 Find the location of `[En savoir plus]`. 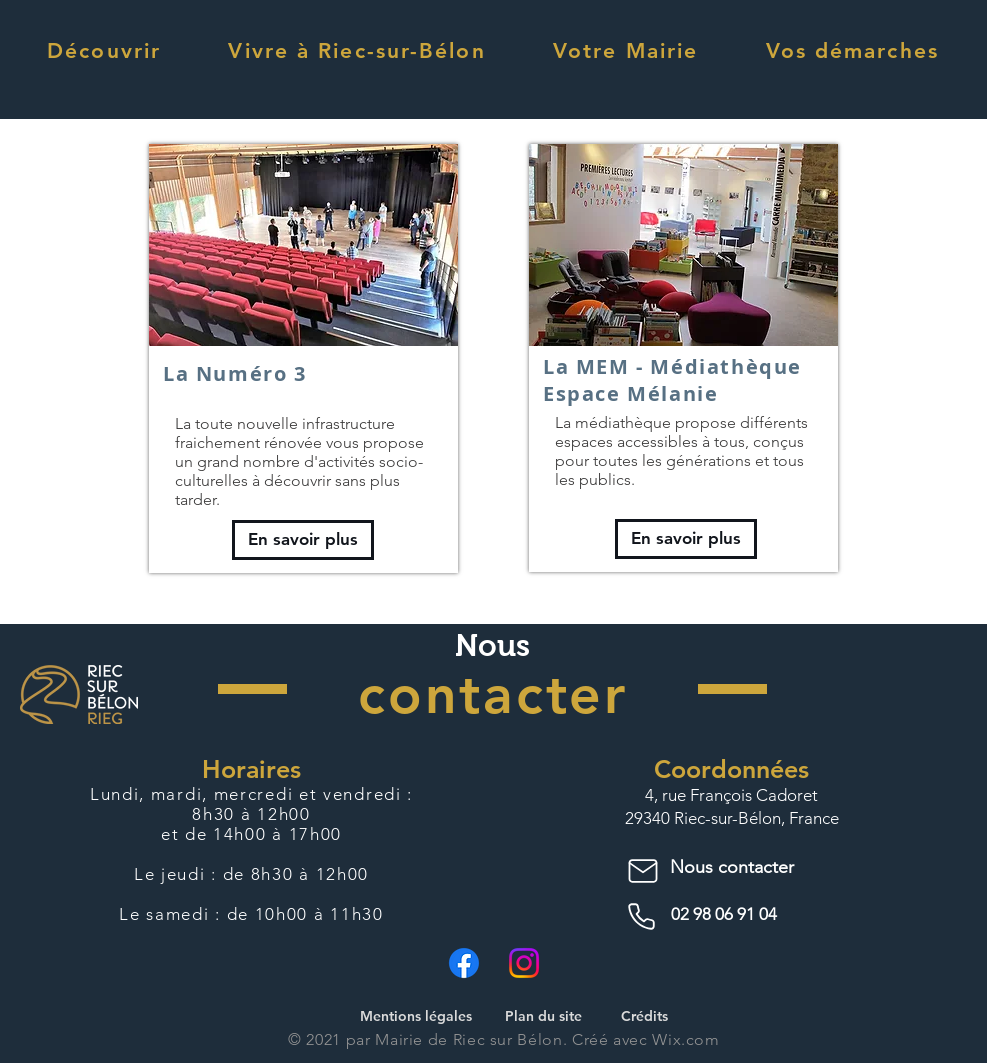

[En savoir plus] is located at coordinates (303, 540).